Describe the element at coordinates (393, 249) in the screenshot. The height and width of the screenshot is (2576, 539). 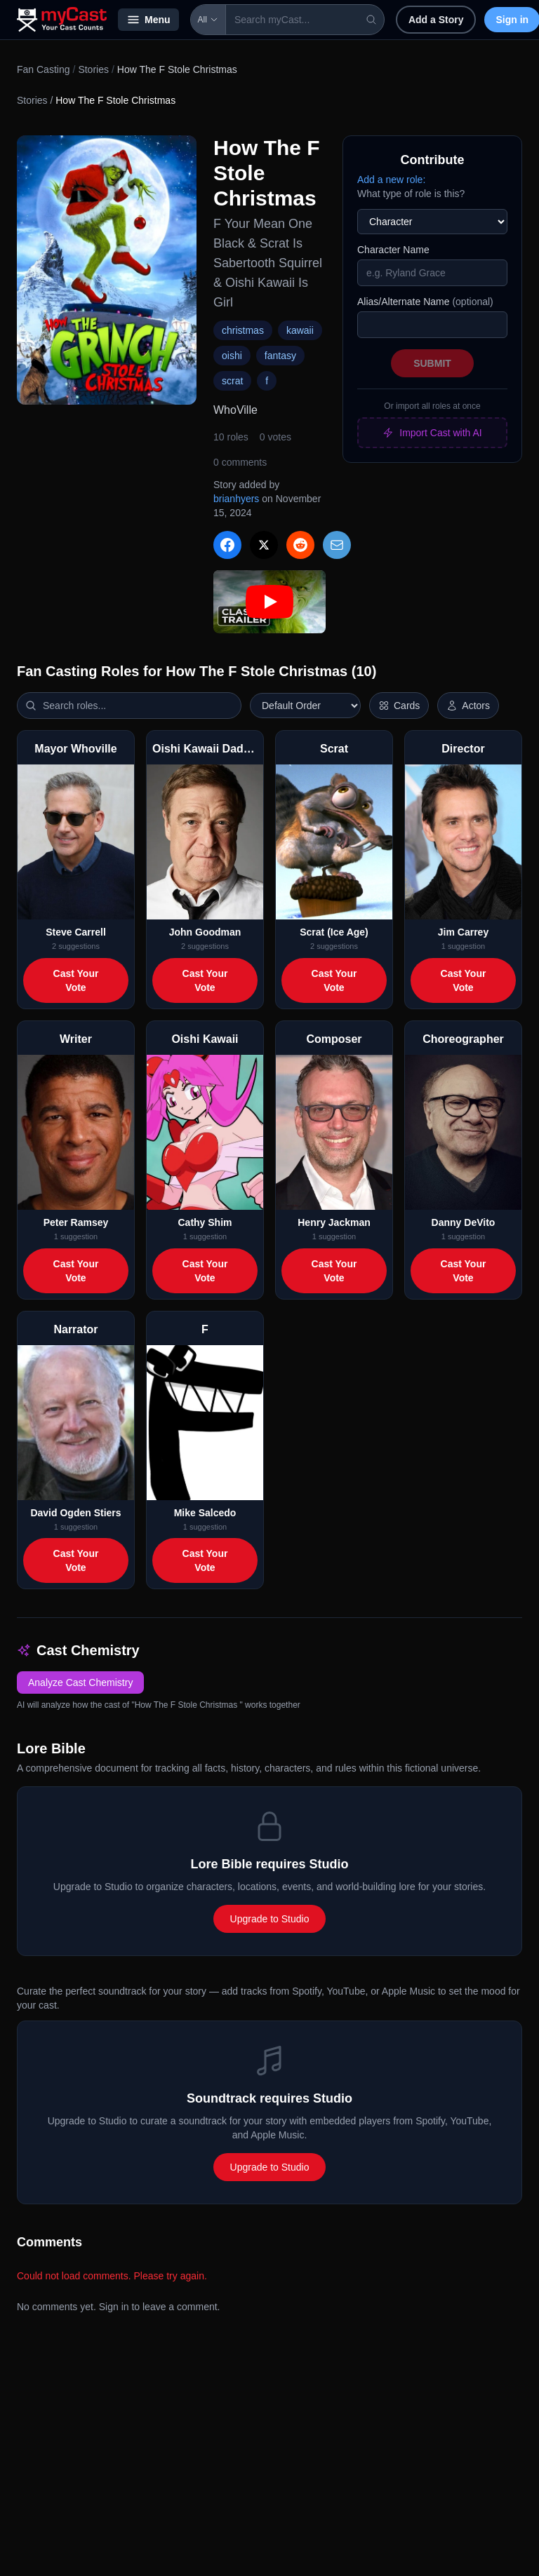
I see `Character Name` at that location.